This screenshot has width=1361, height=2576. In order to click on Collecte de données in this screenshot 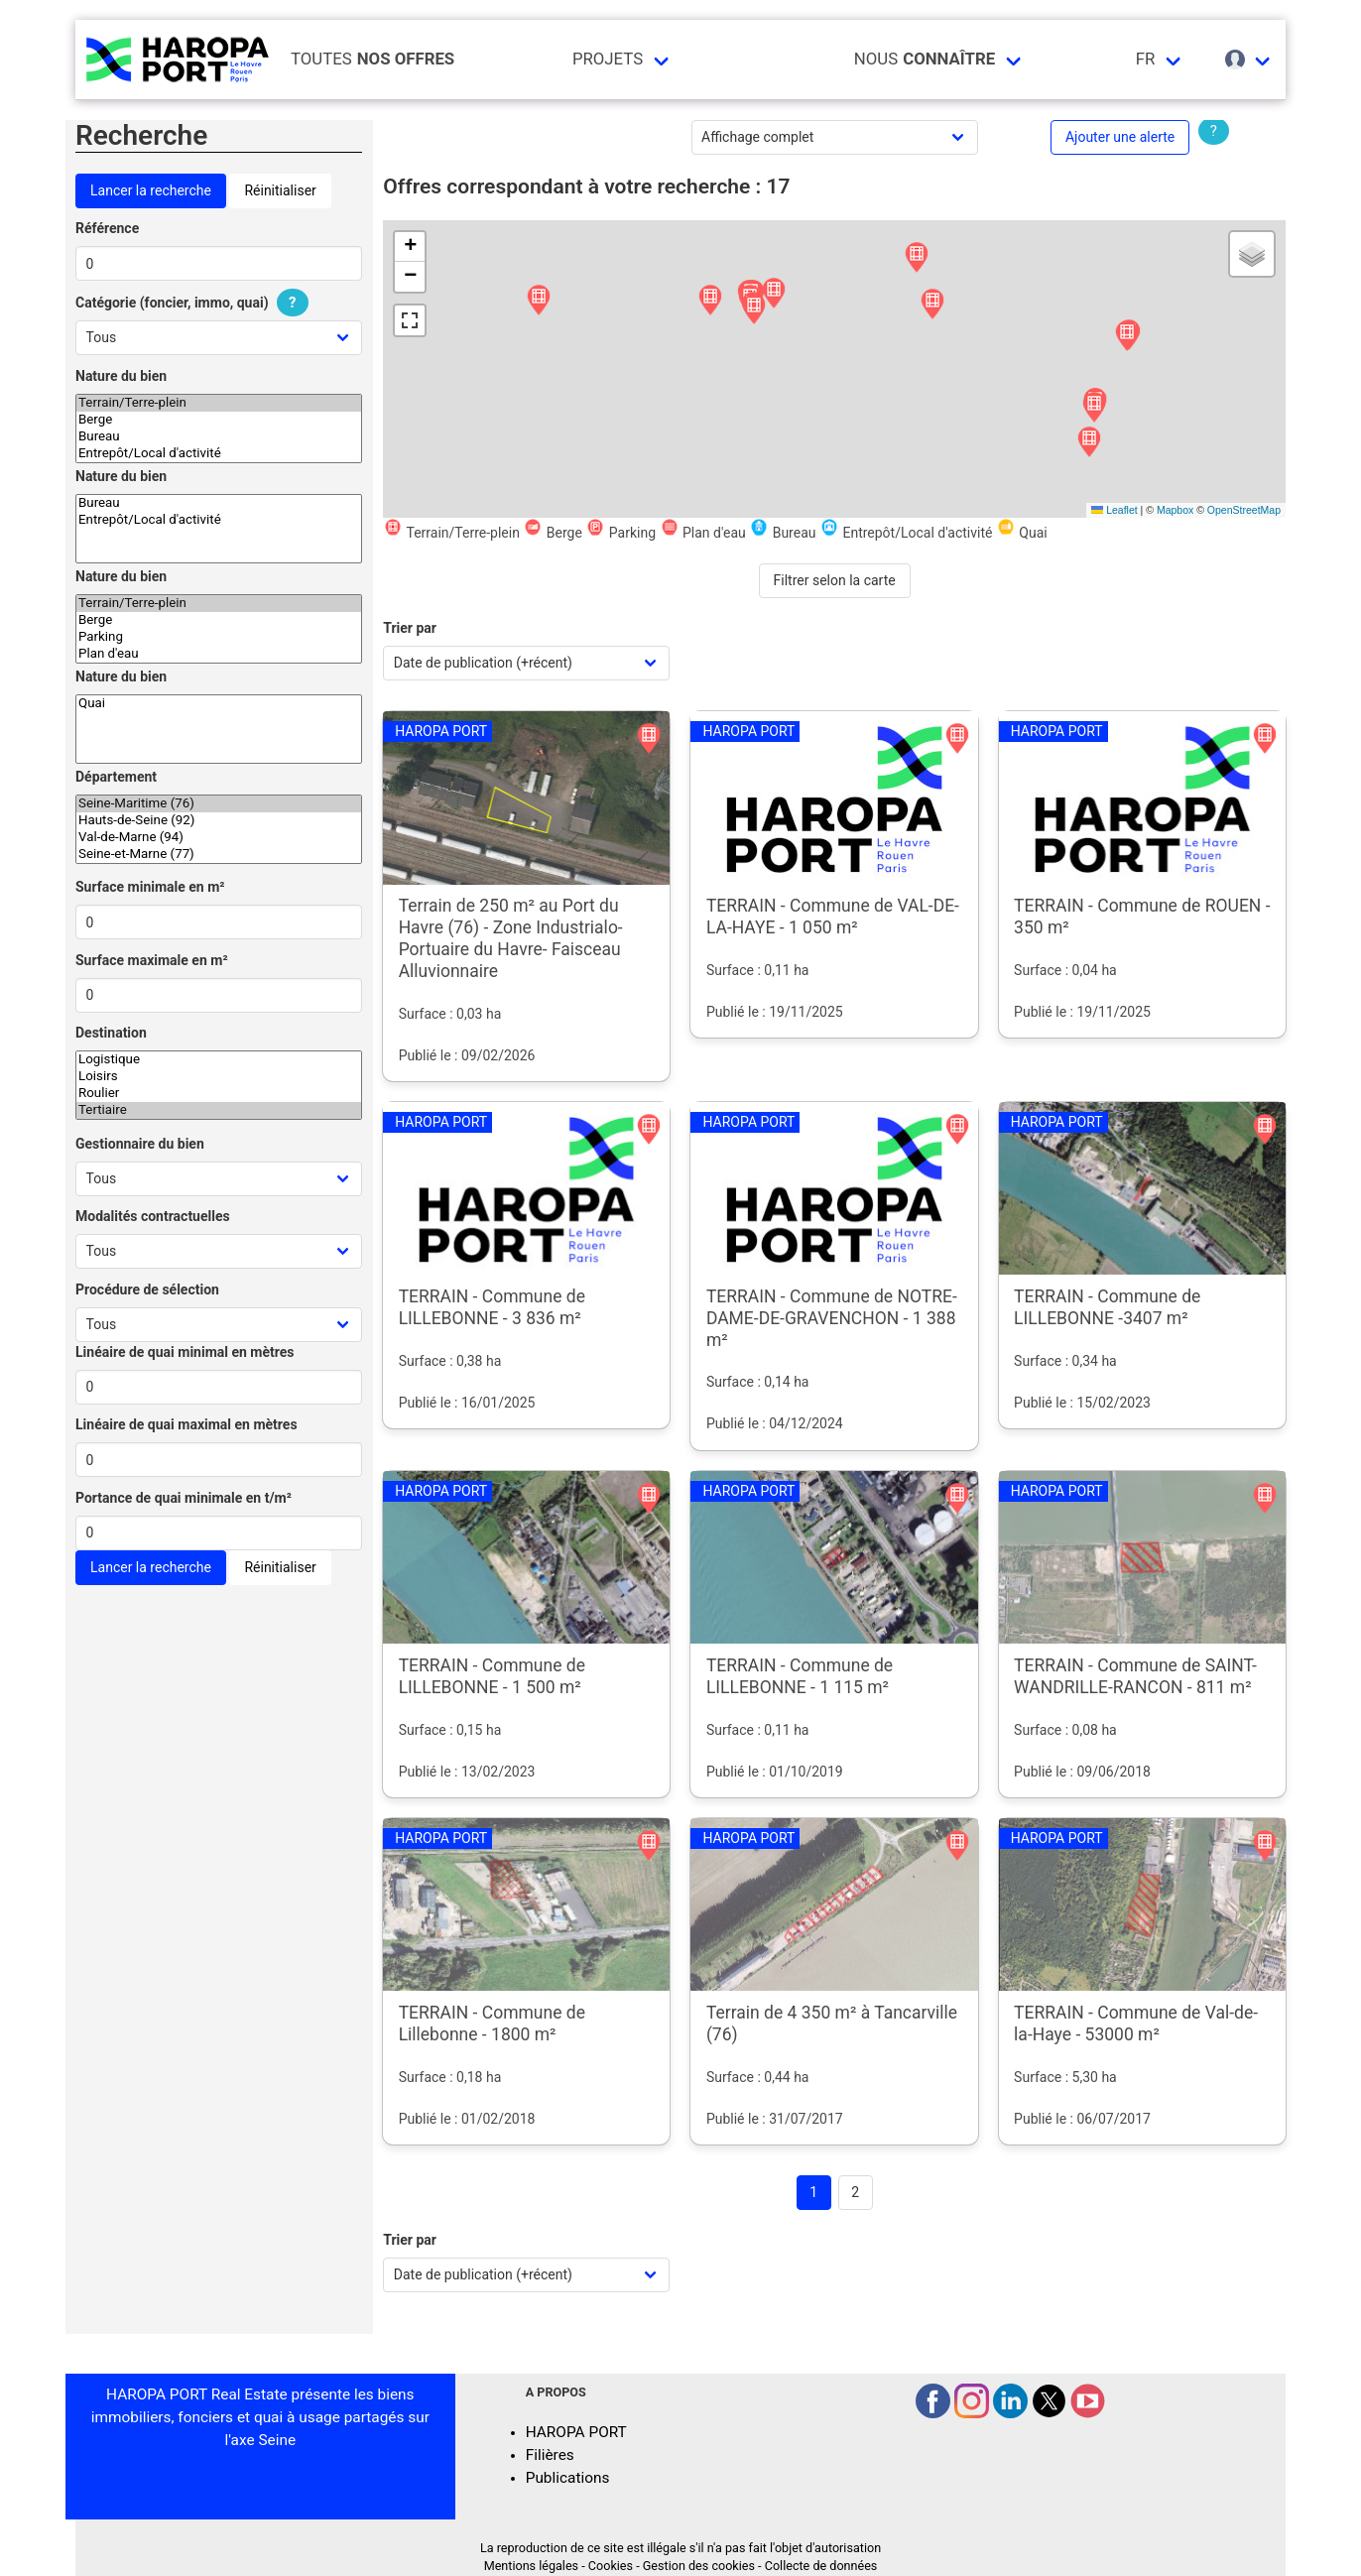, I will do `click(821, 2565)`.